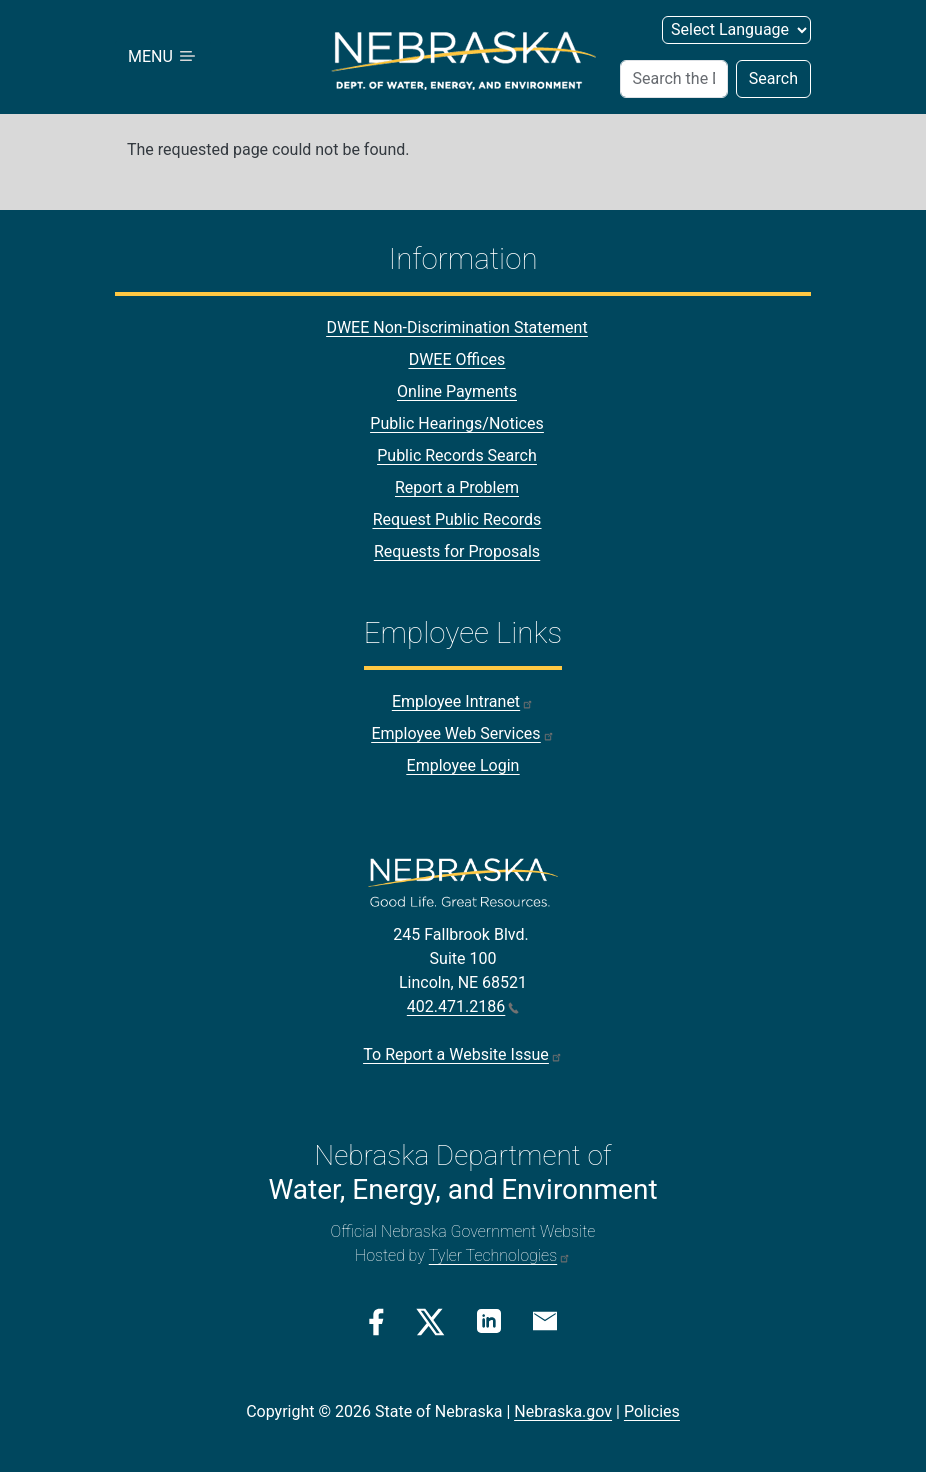 The width and height of the screenshot is (926, 1472). I want to click on [Twitter/X Link], so click(430, 1322).